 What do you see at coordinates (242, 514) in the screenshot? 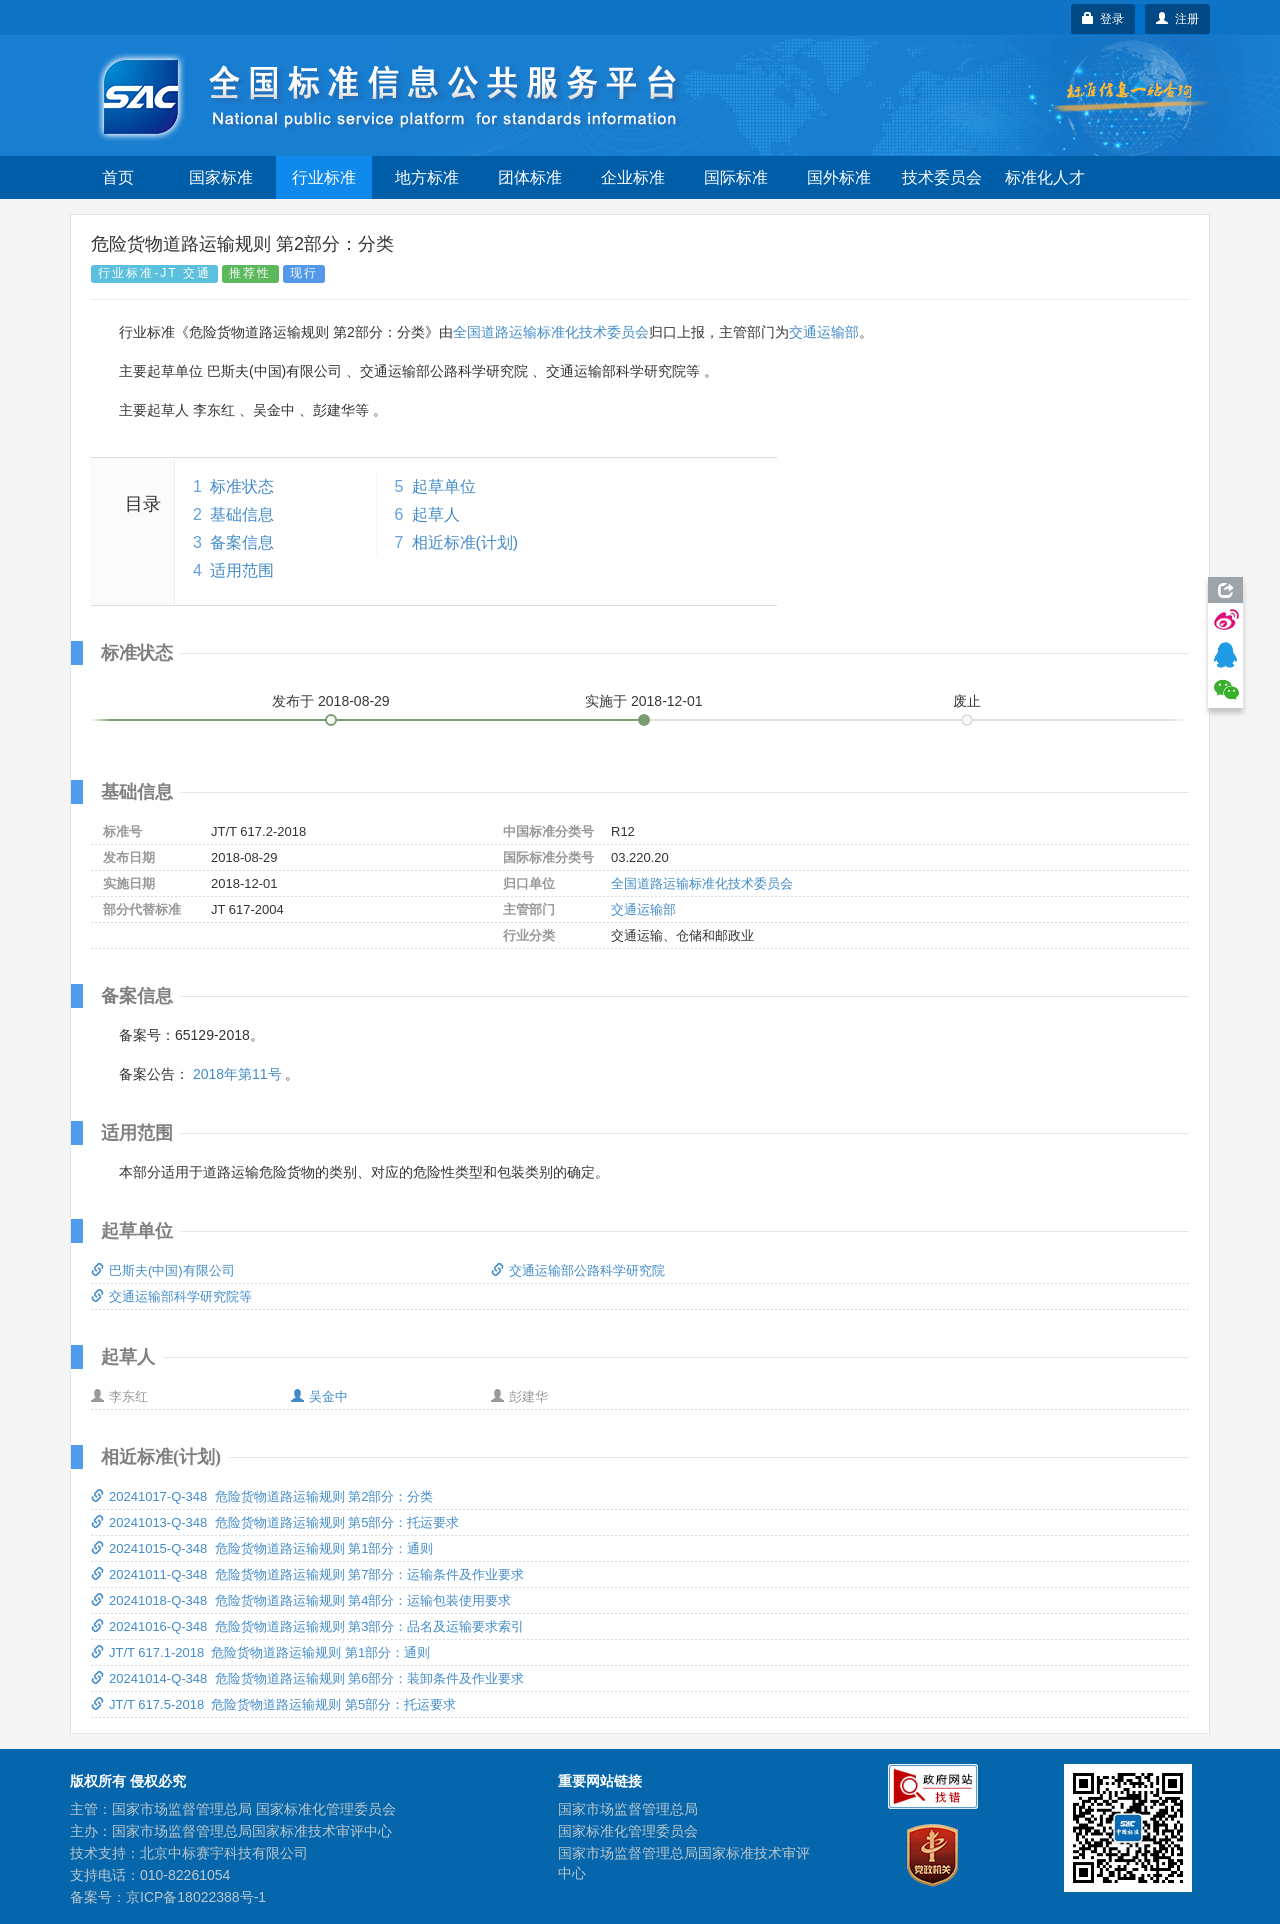
I see `基础信息` at bounding box center [242, 514].